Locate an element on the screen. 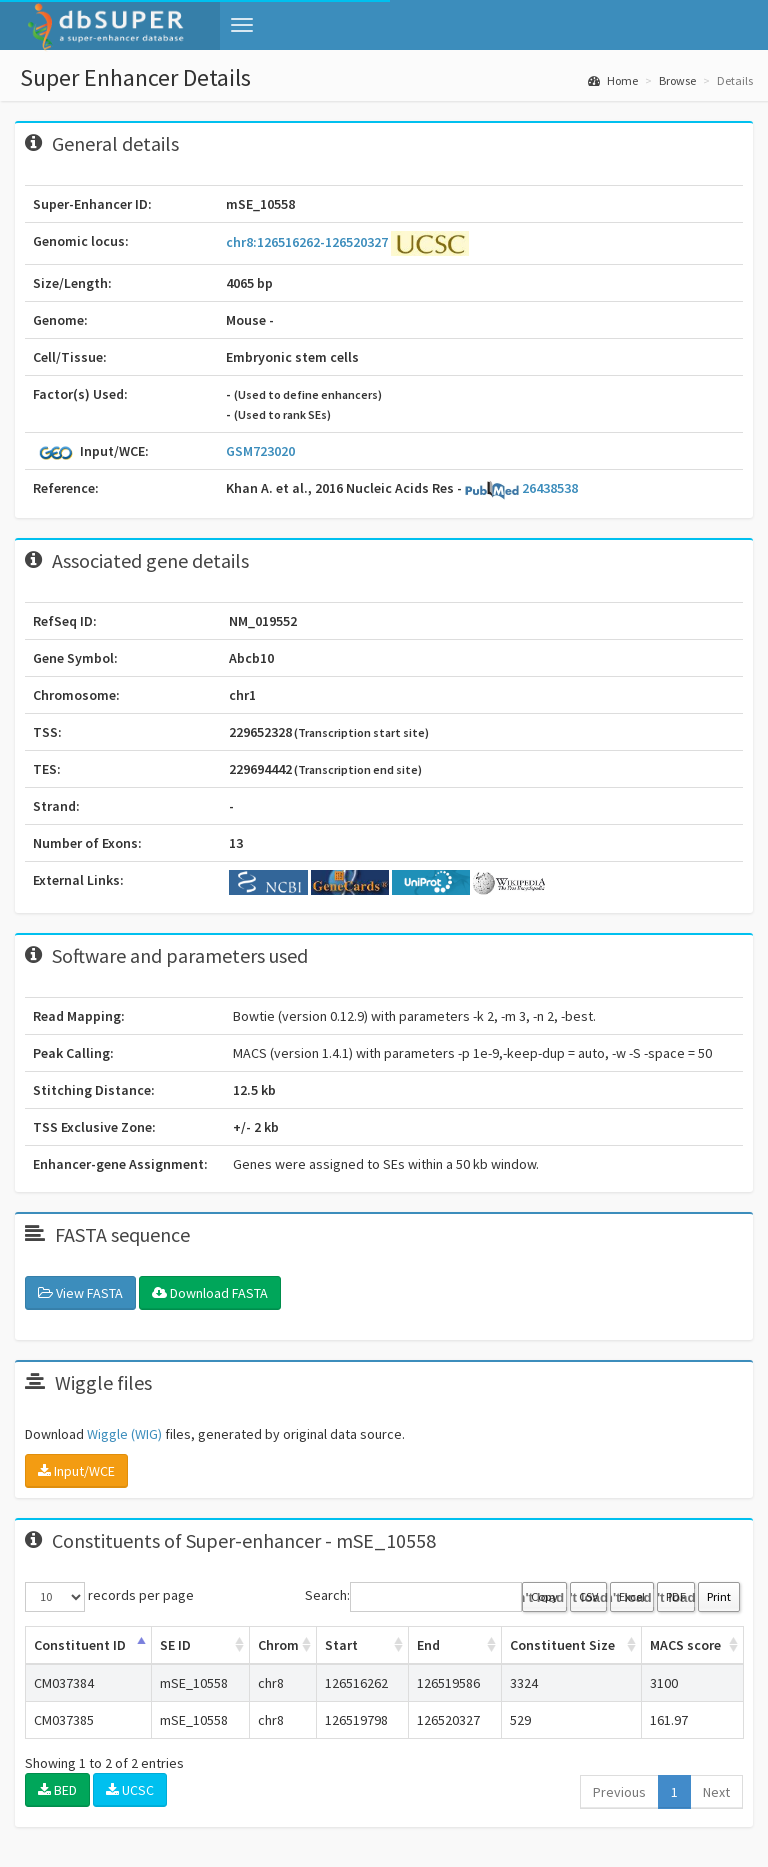 Image resolution: width=768 pixels, height=1867 pixels. Constituent ID [Constituent ID: activate to sort column ascending] is located at coordinates (80, 1645).